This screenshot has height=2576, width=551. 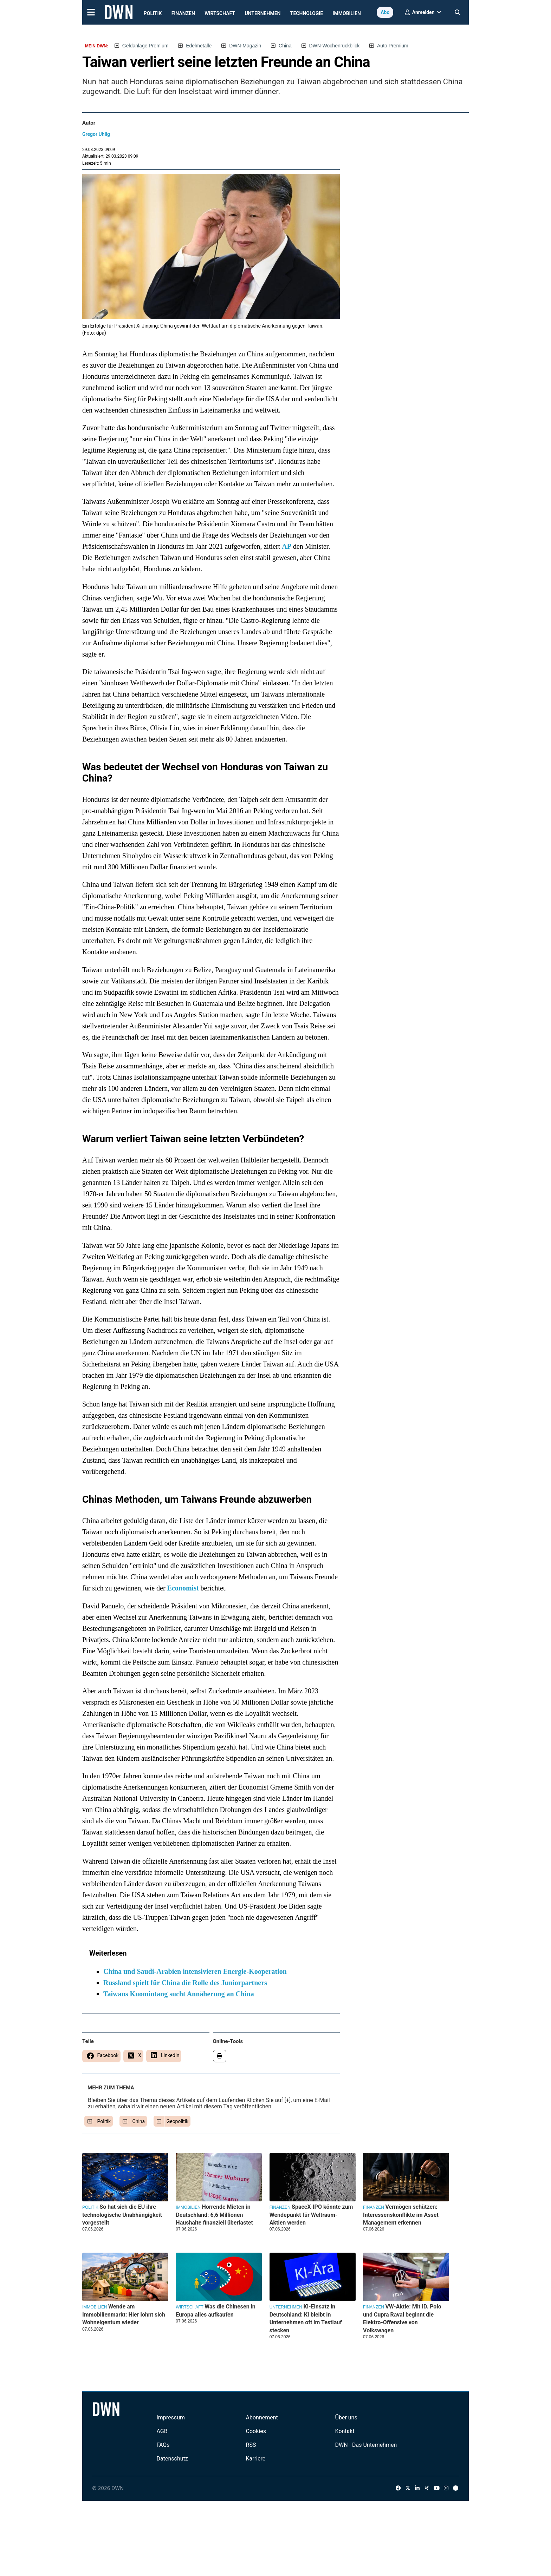 I want to click on Karriere, so click(x=256, y=2458).